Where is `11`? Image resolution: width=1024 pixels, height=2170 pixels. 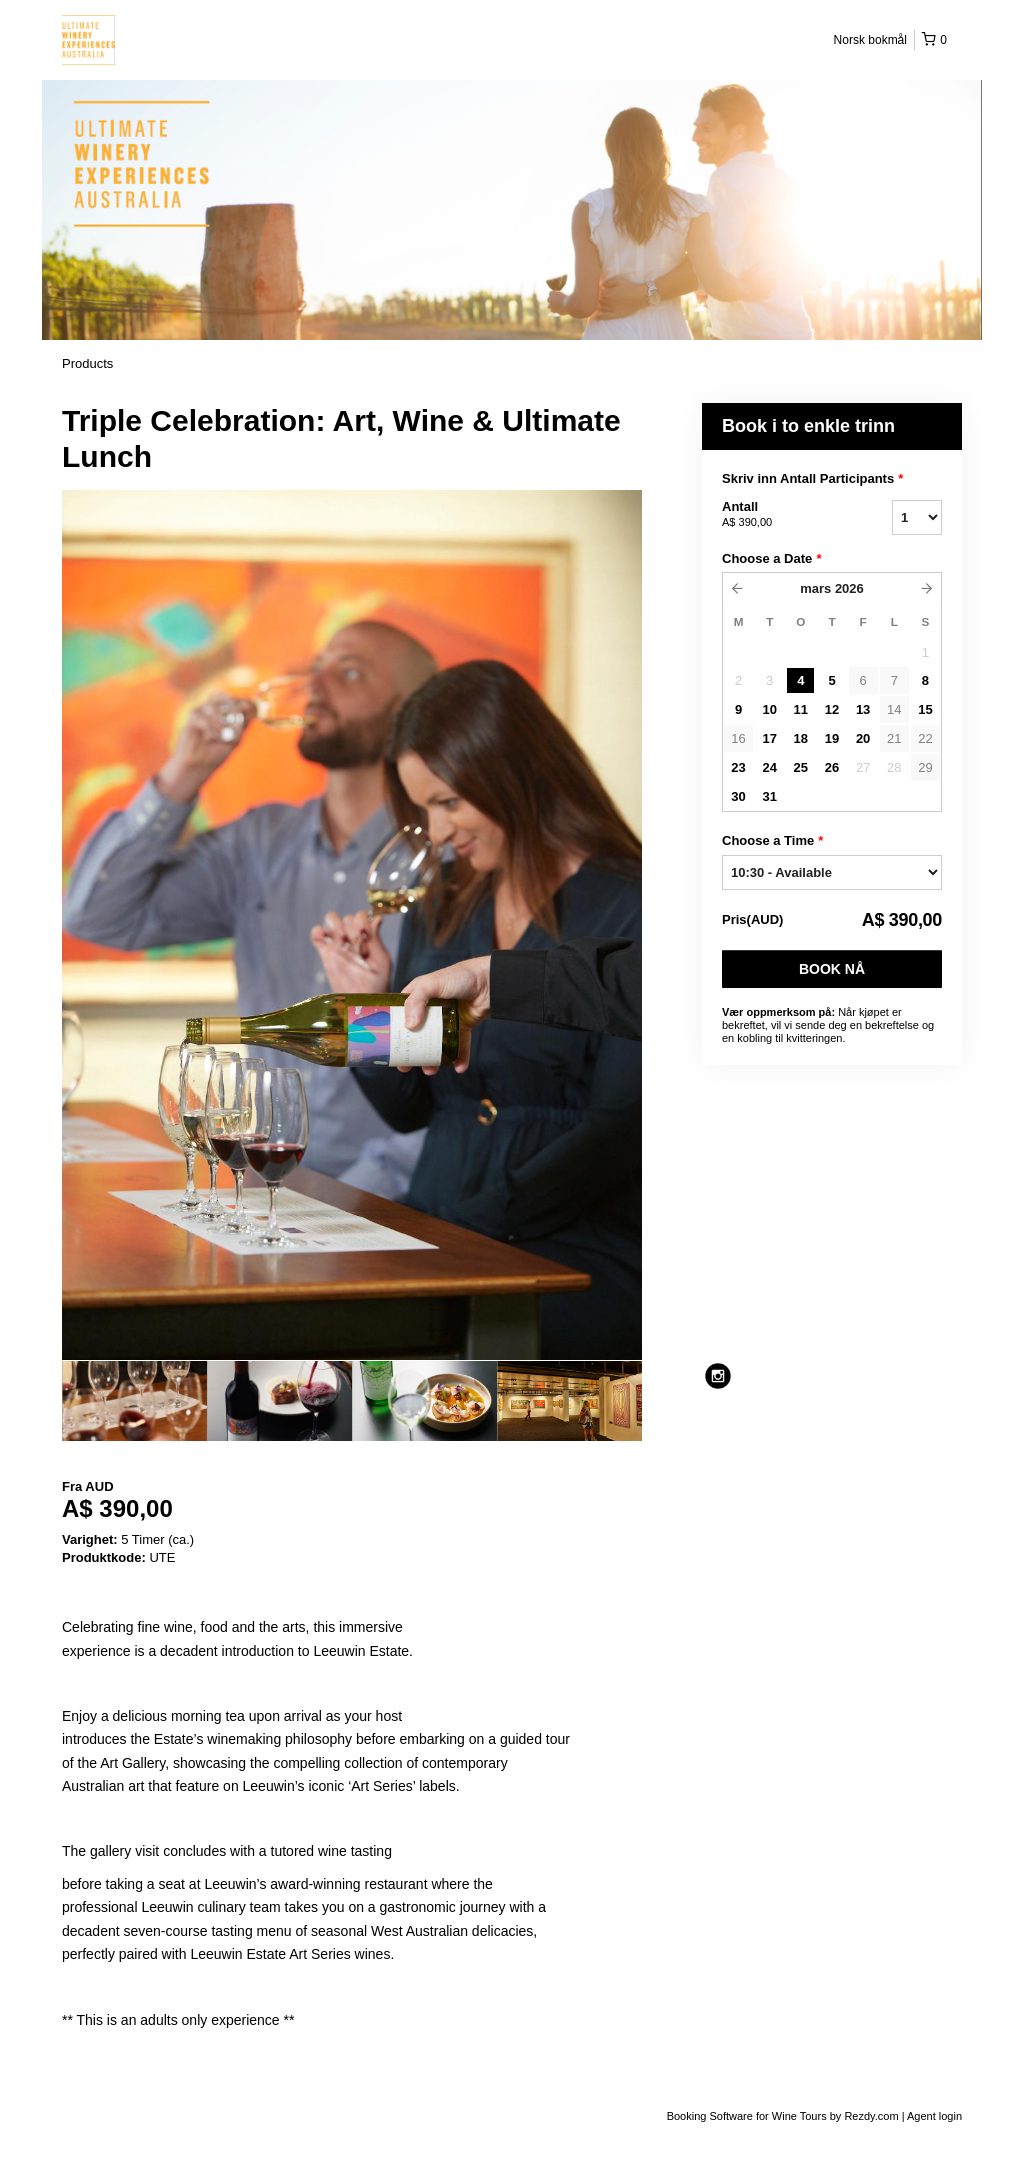
11 is located at coordinates (801, 709).